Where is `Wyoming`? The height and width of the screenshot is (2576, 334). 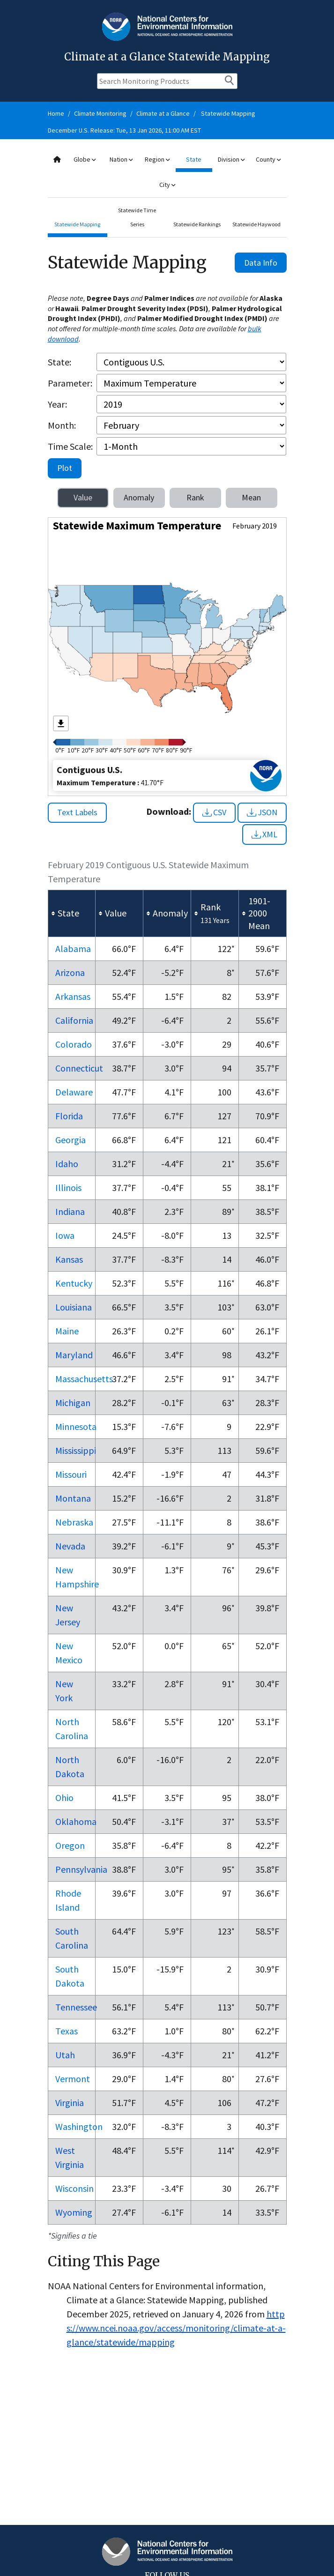
Wyoming is located at coordinates (73, 2212).